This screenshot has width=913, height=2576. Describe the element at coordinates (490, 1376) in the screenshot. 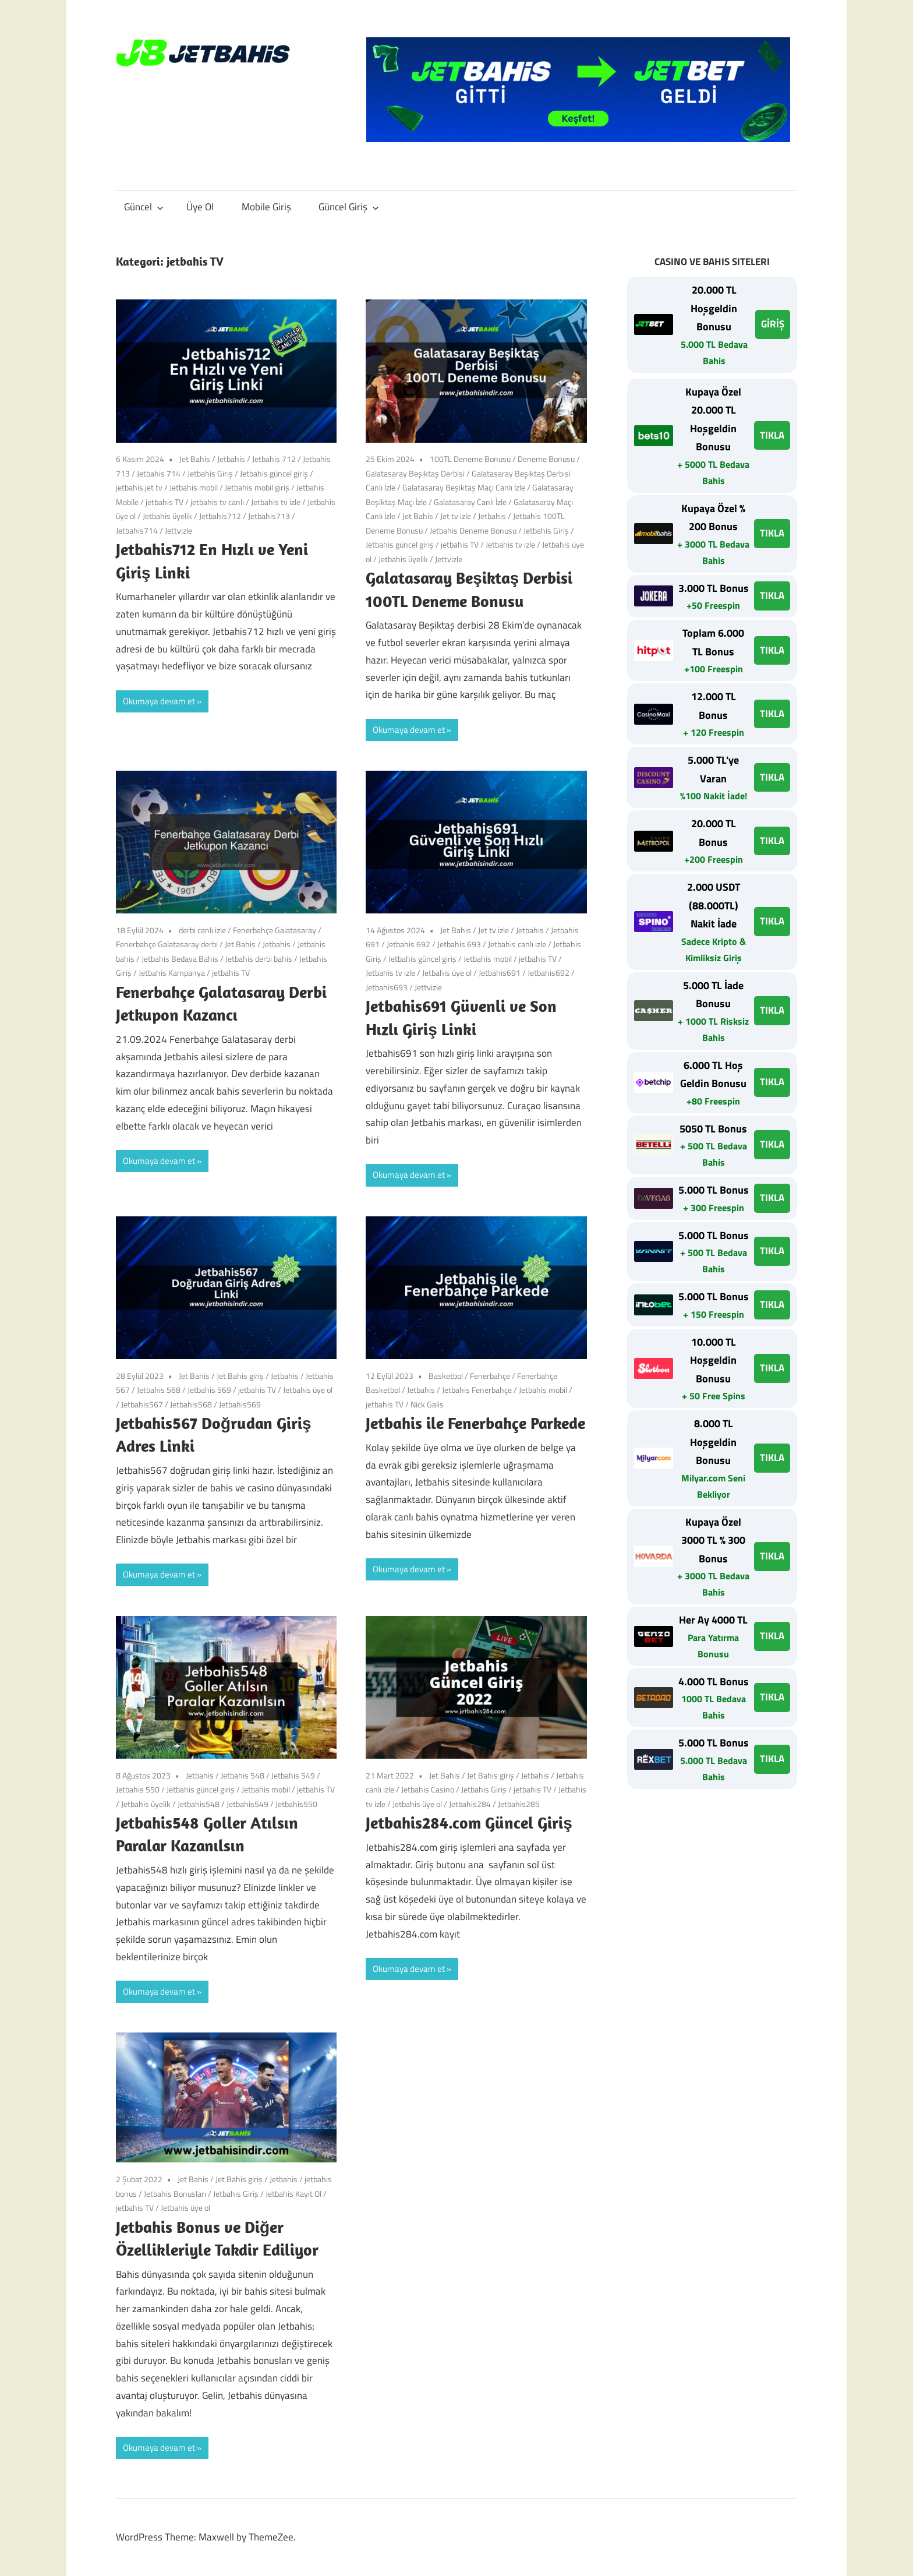

I see `Fenerbahçe` at that location.